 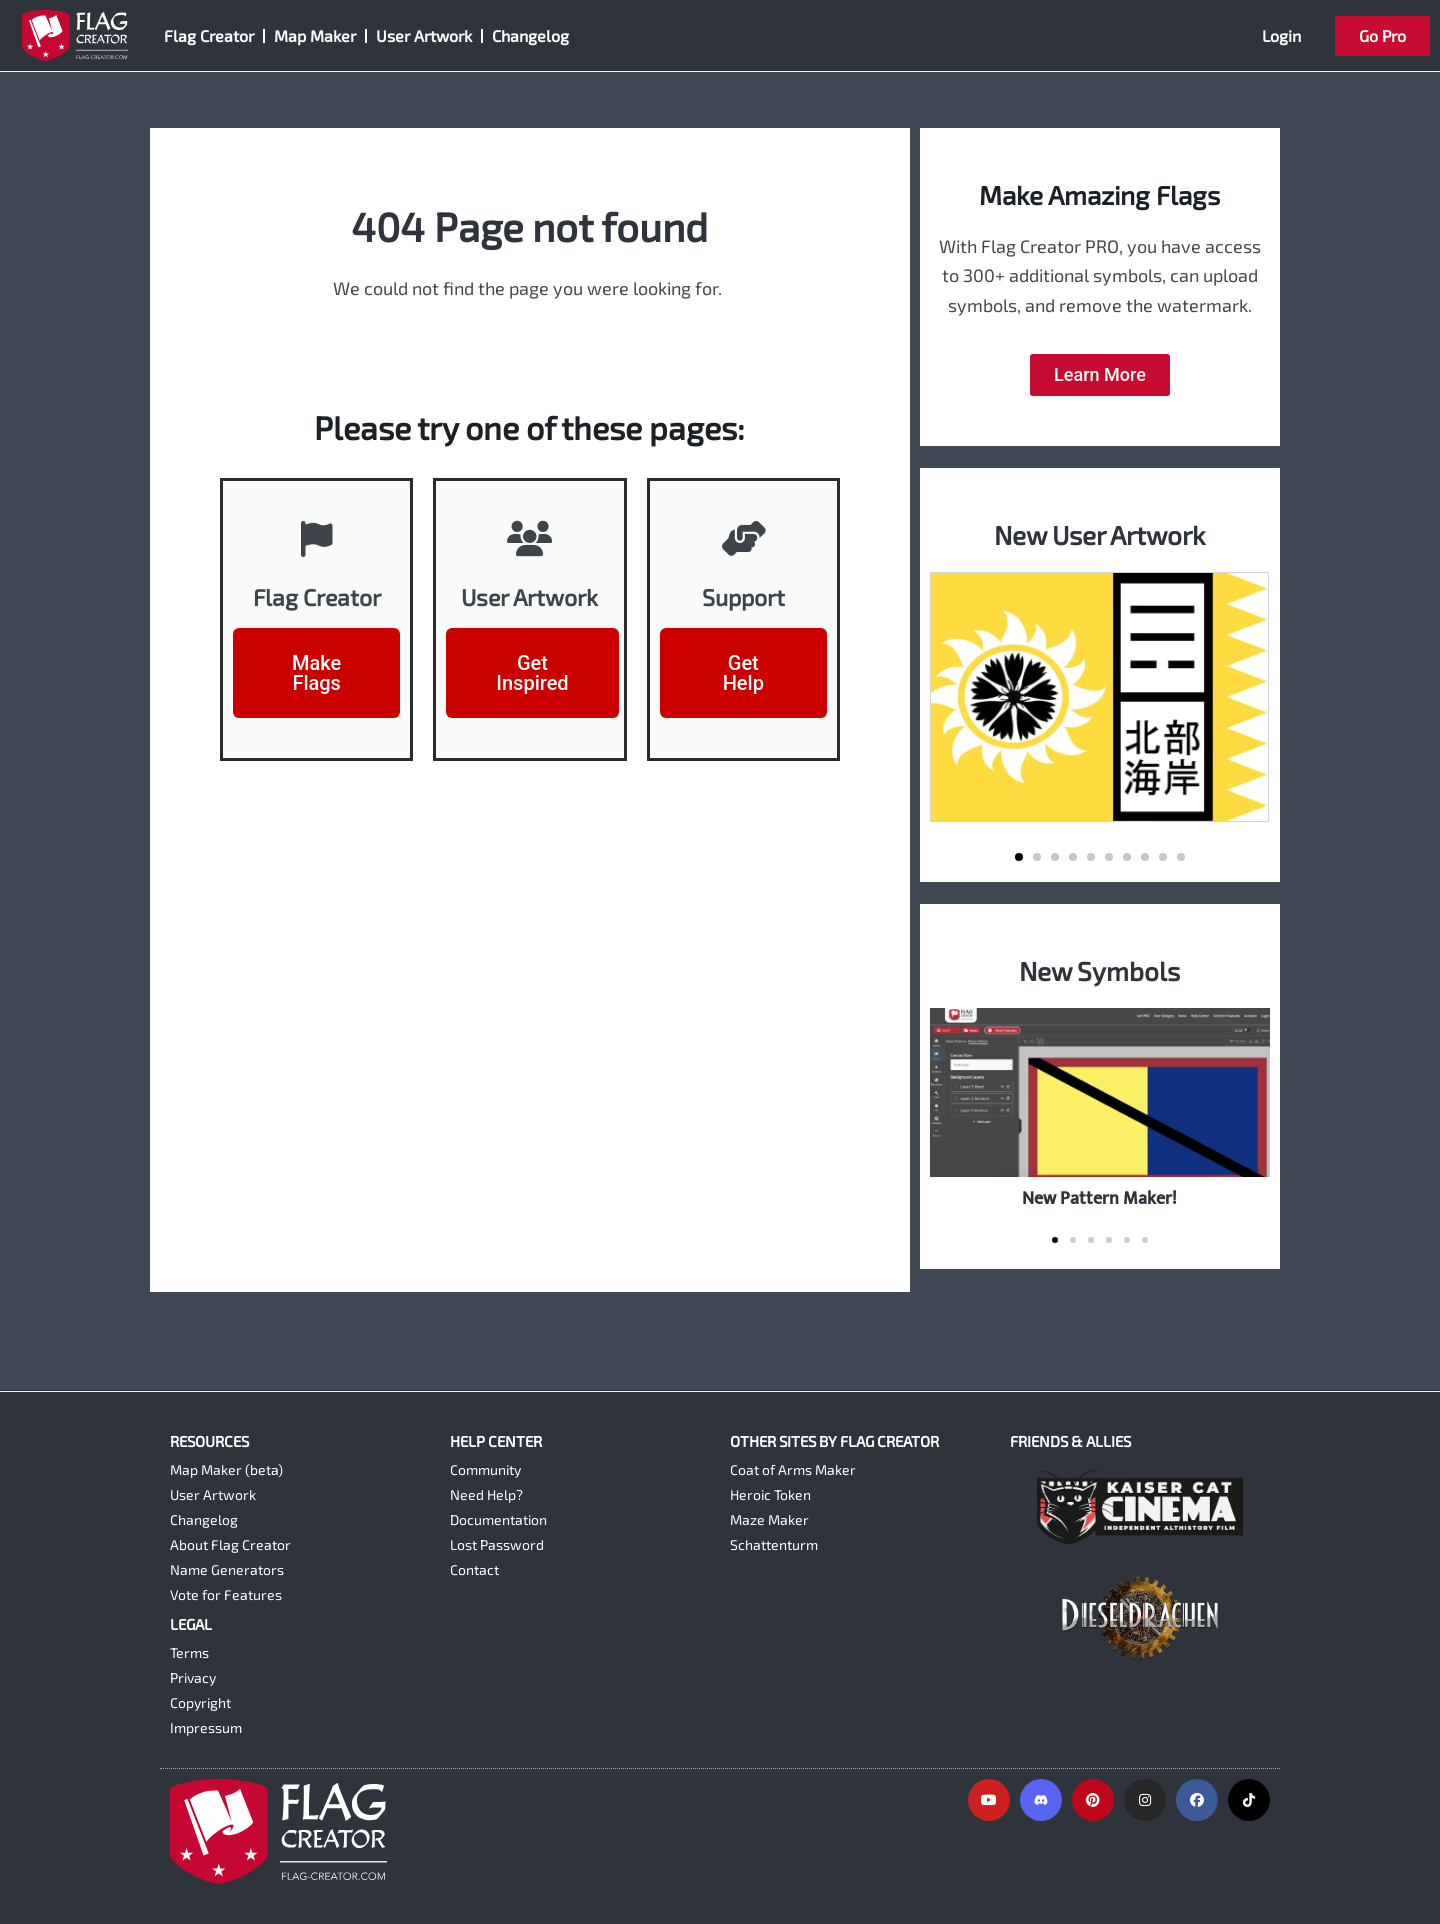 What do you see at coordinates (1099, 1198) in the screenshot?
I see `New Pattern Maker!` at bounding box center [1099, 1198].